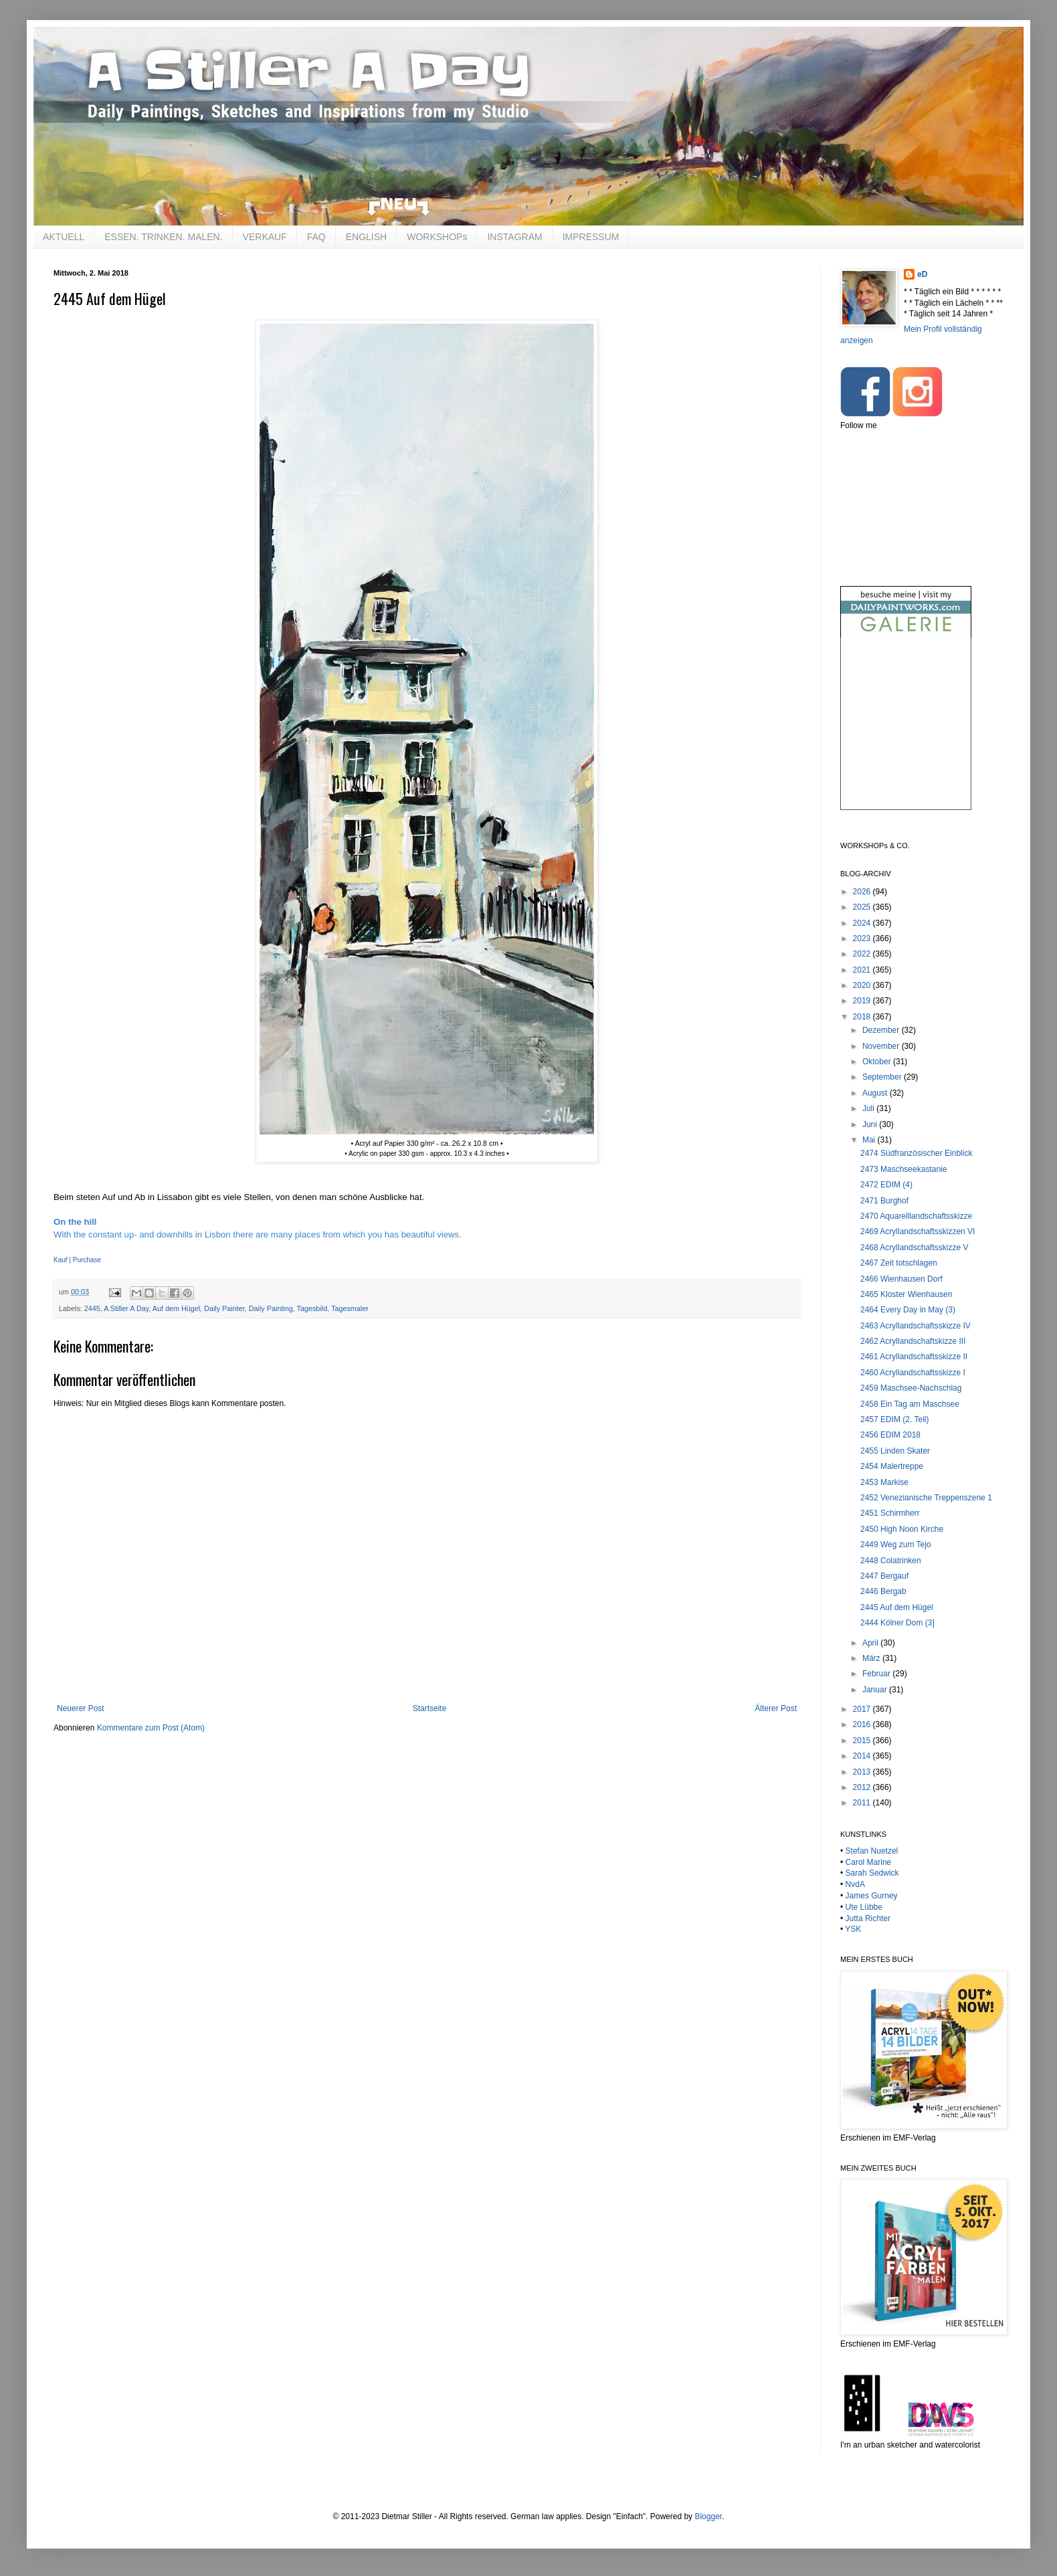  Describe the element at coordinates (863, 1787) in the screenshot. I see `2012` at that location.